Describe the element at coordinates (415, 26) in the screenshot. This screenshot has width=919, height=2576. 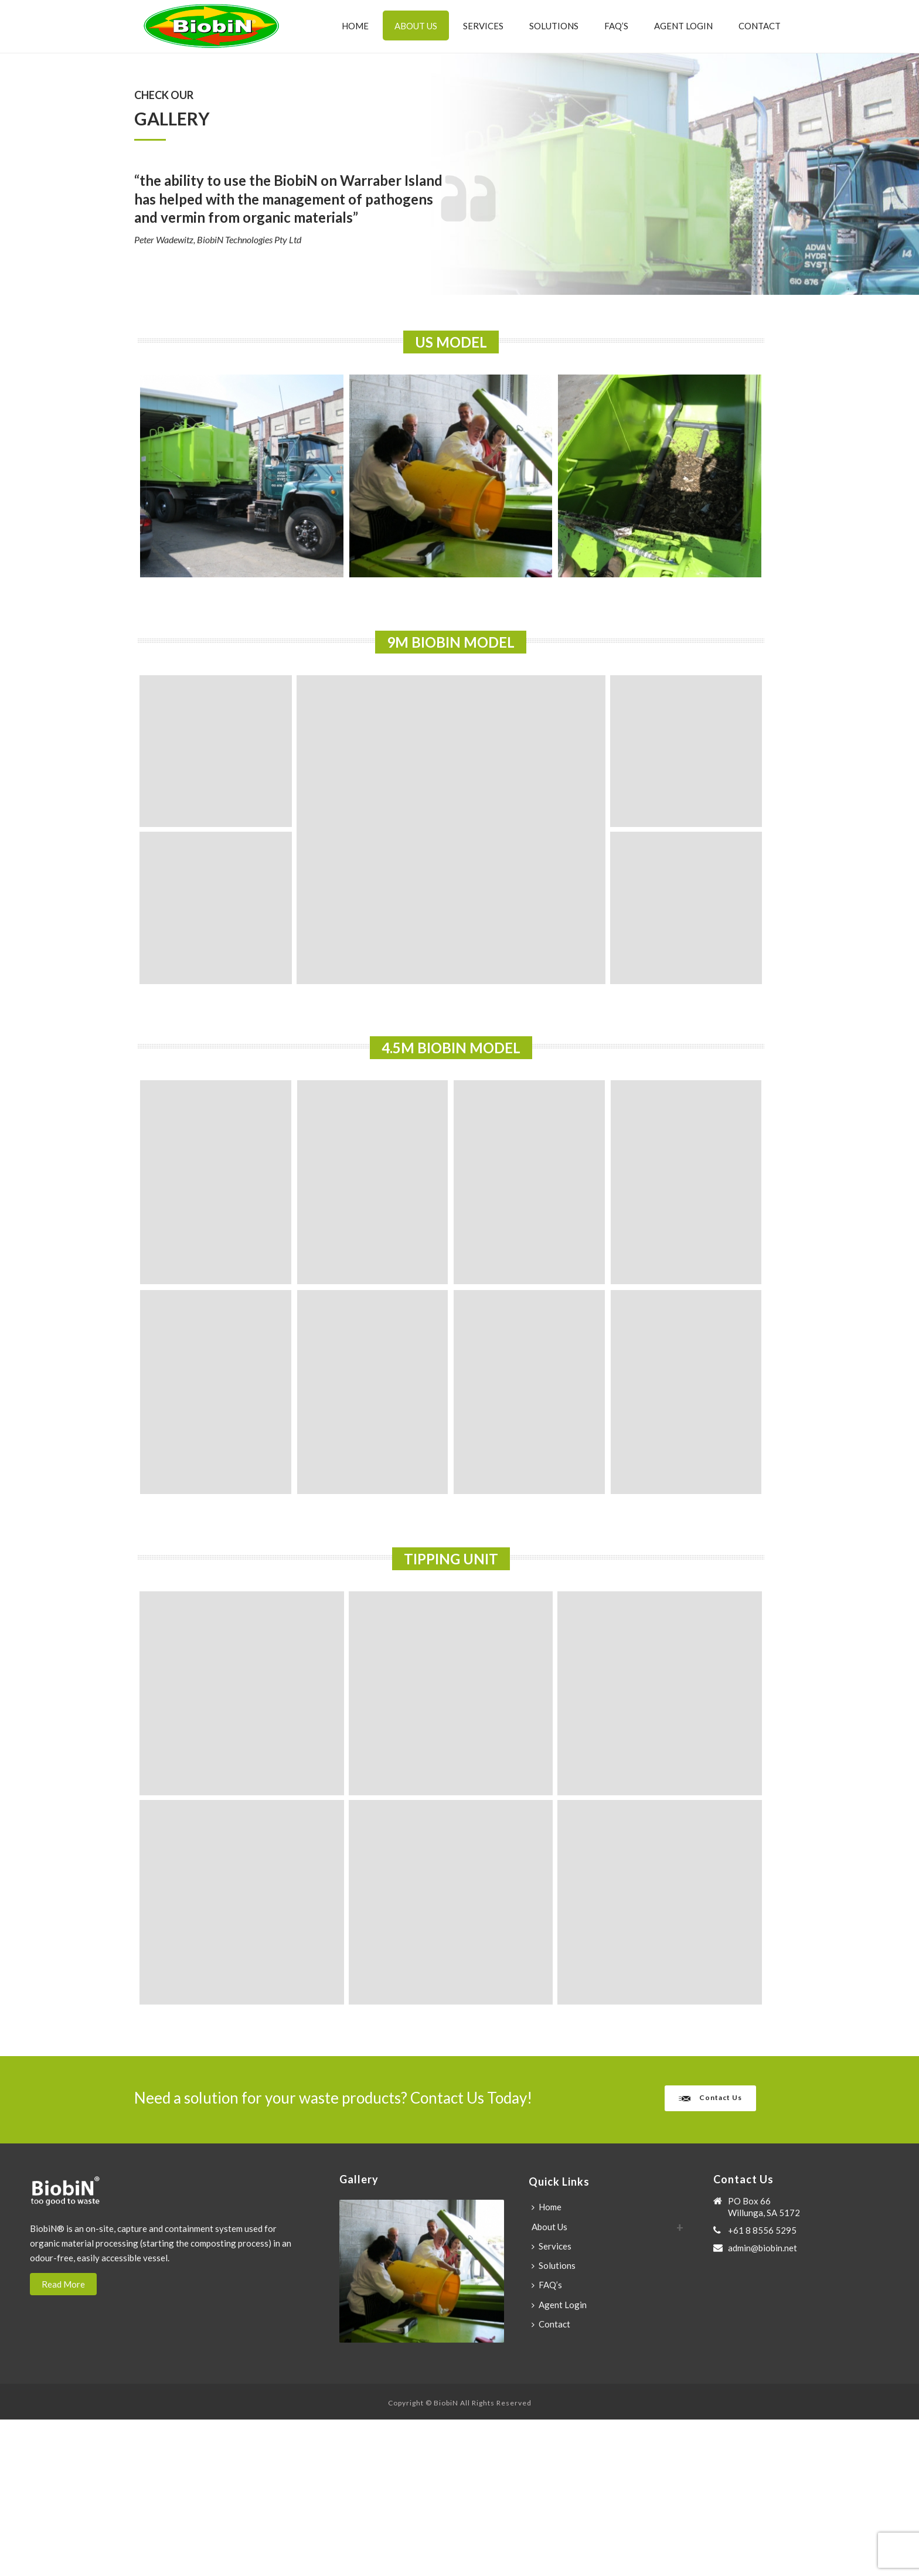
I see `About Us` at that location.